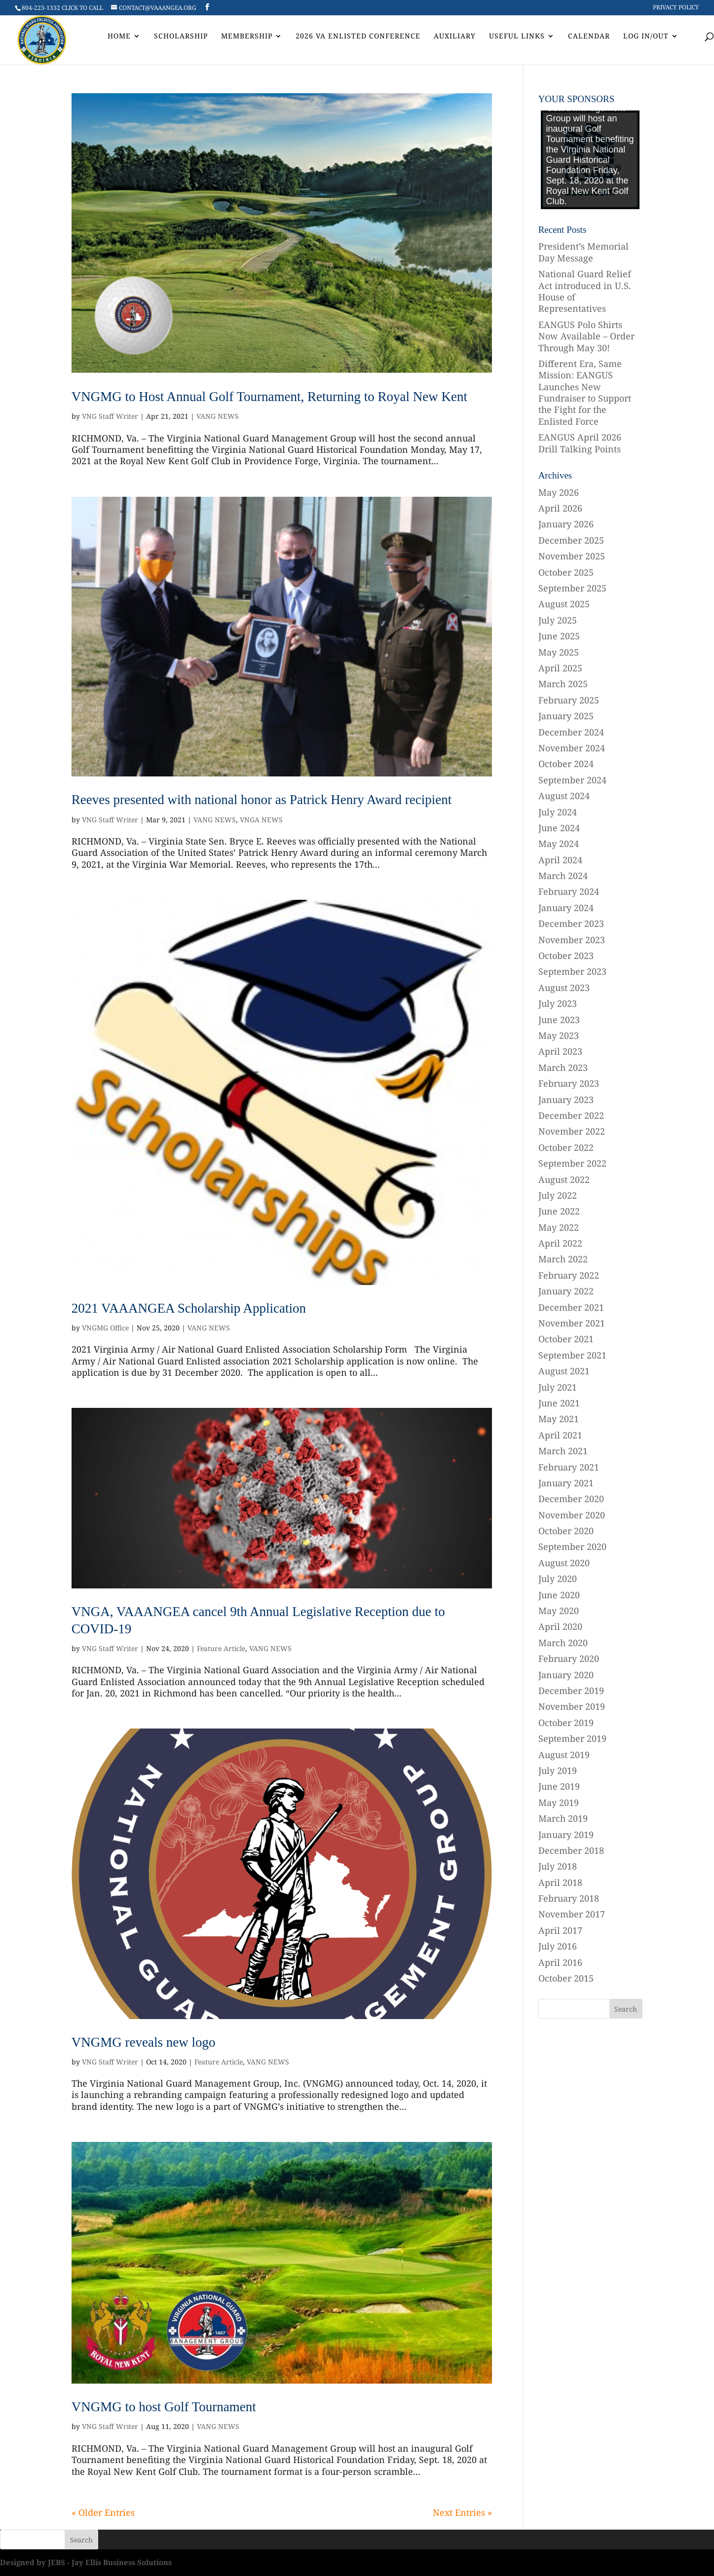 This screenshot has height=2576, width=714. Describe the element at coordinates (566, 572) in the screenshot. I see `October 2025` at that location.